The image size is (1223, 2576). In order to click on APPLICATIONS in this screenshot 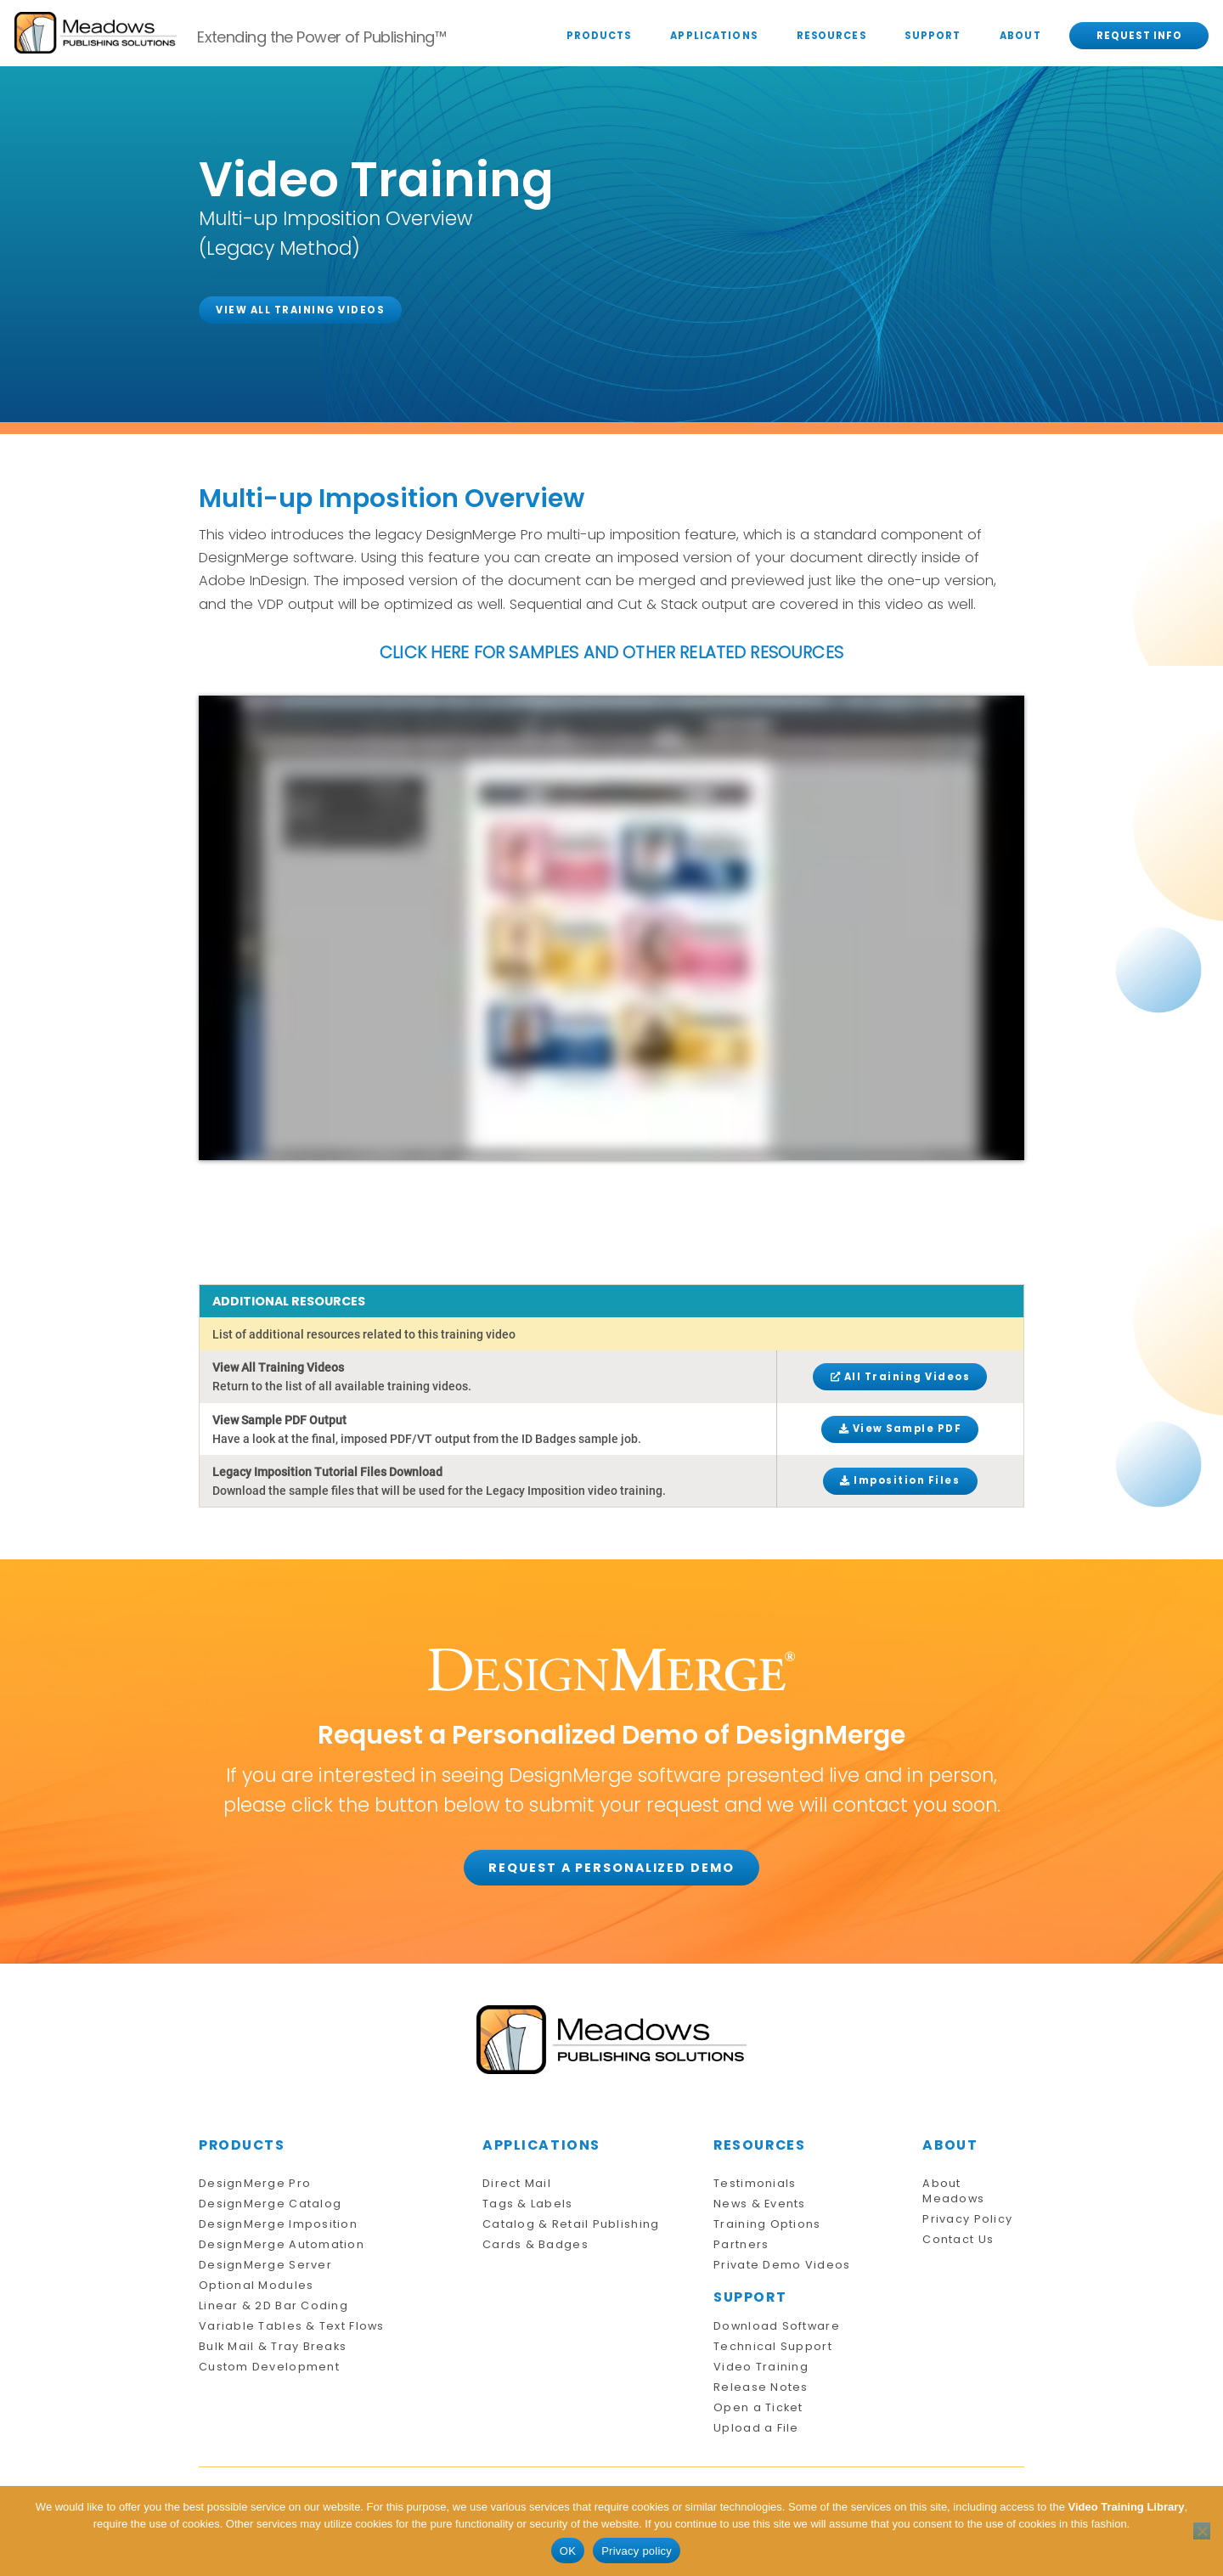, I will do `click(714, 35)`.